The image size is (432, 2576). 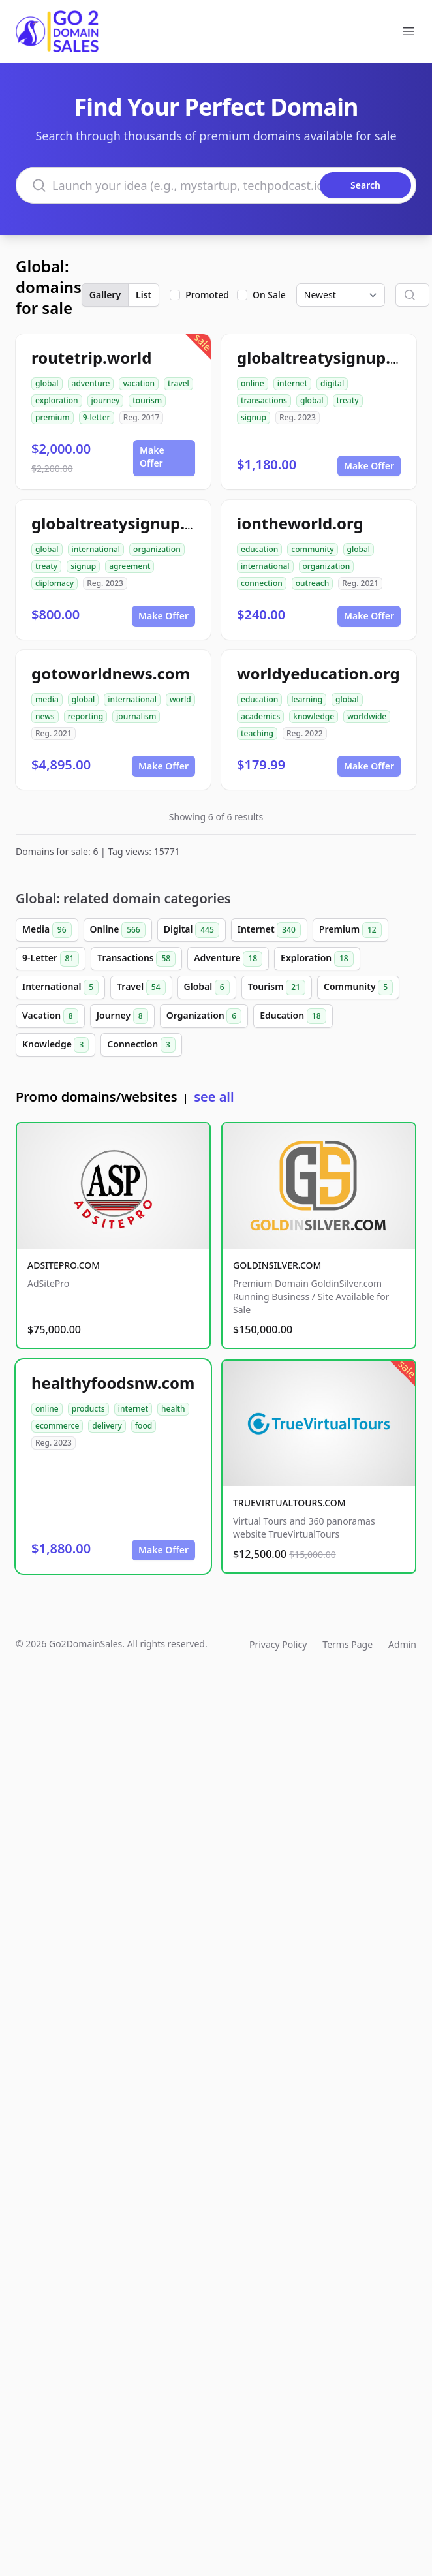 What do you see at coordinates (55, 1045) in the screenshot?
I see `Knowledge` at bounding box center [55, 1045].